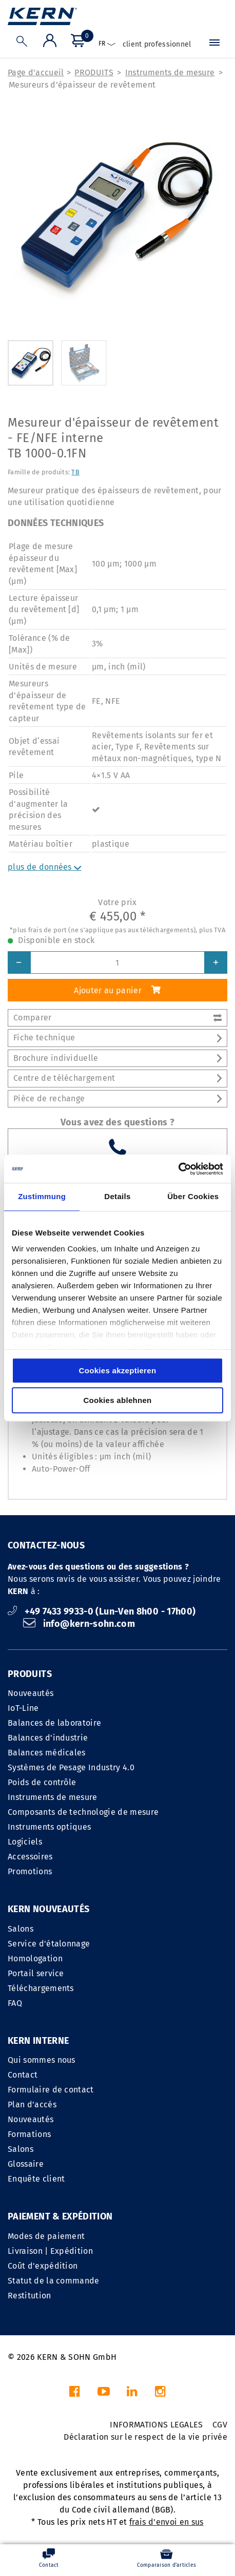 The height and width of the screenshot is (2576, 235). What do you see at coordinates (145, 2437) in the screenshot?
I see `Déclaration sur le respect de la vie privée` at bounding box center [145, 2437].